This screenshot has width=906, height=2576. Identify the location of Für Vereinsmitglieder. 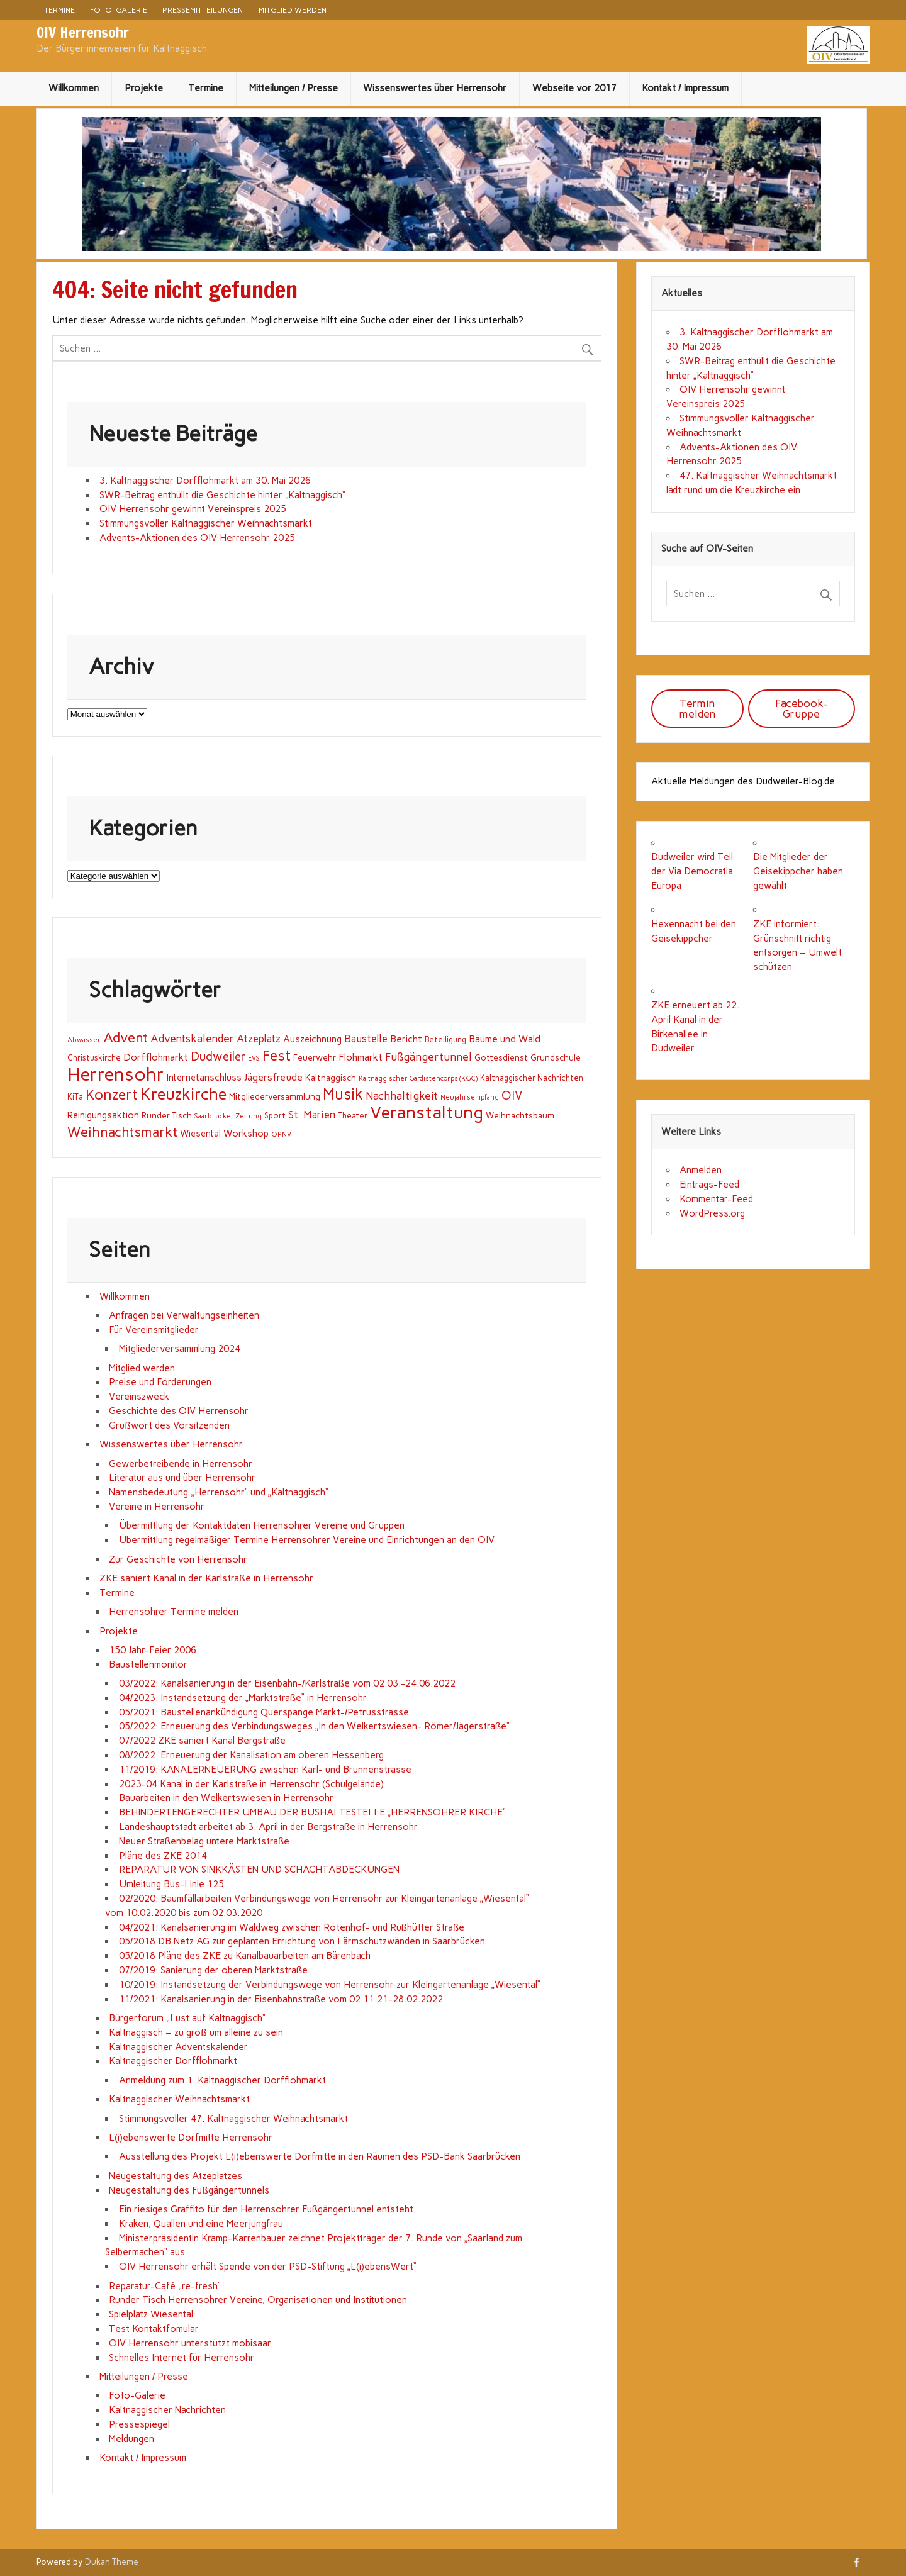
(154, 1329).